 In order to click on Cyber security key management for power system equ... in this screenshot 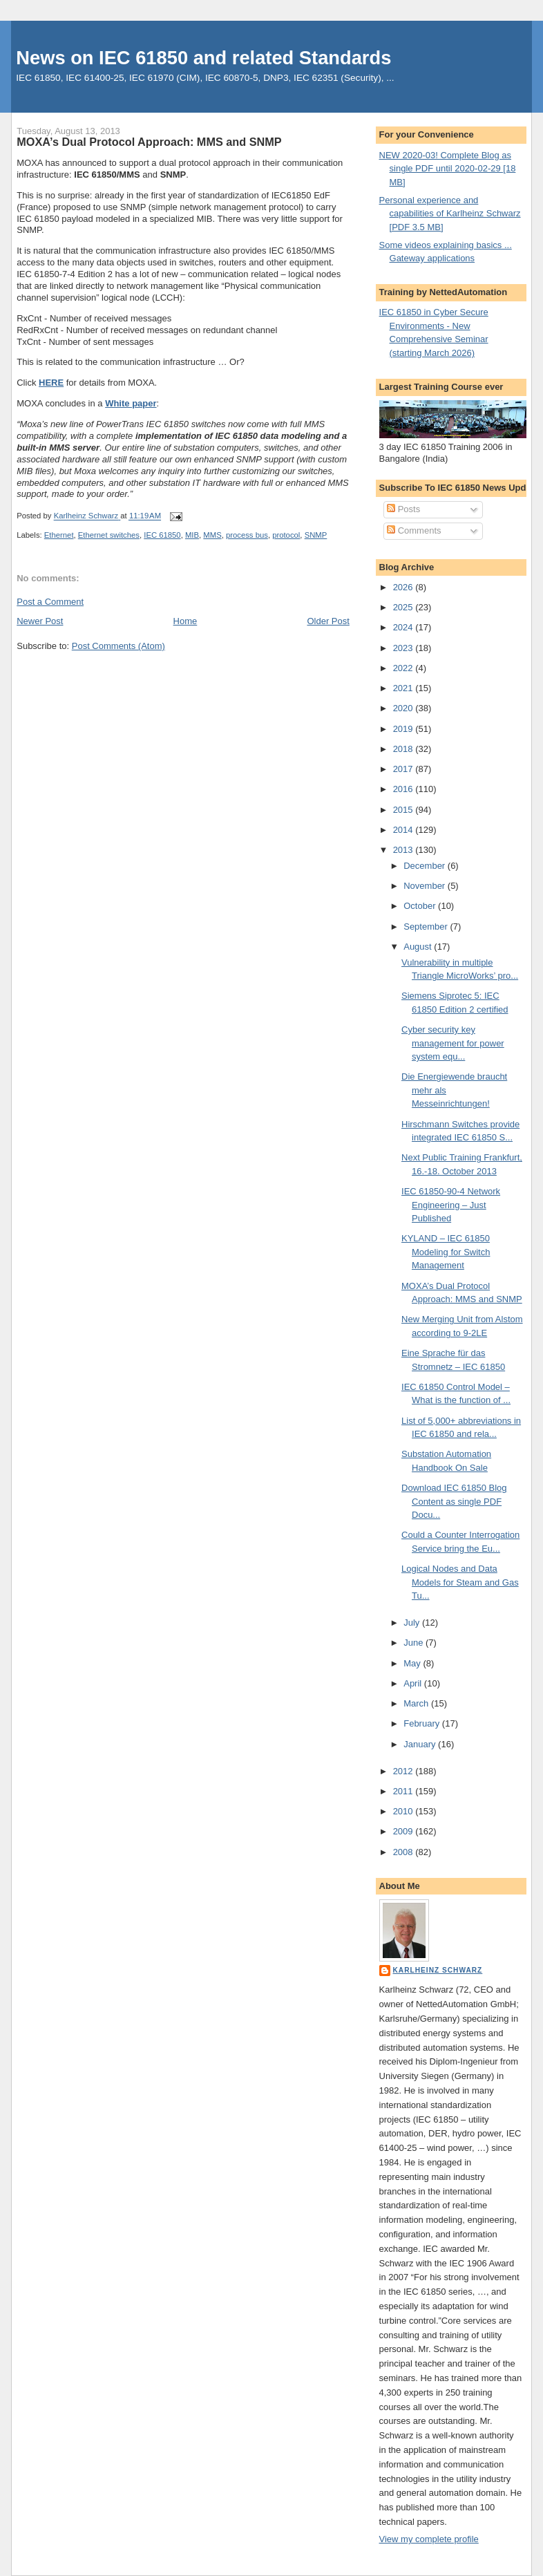, I will do `click(452, 1043)`.